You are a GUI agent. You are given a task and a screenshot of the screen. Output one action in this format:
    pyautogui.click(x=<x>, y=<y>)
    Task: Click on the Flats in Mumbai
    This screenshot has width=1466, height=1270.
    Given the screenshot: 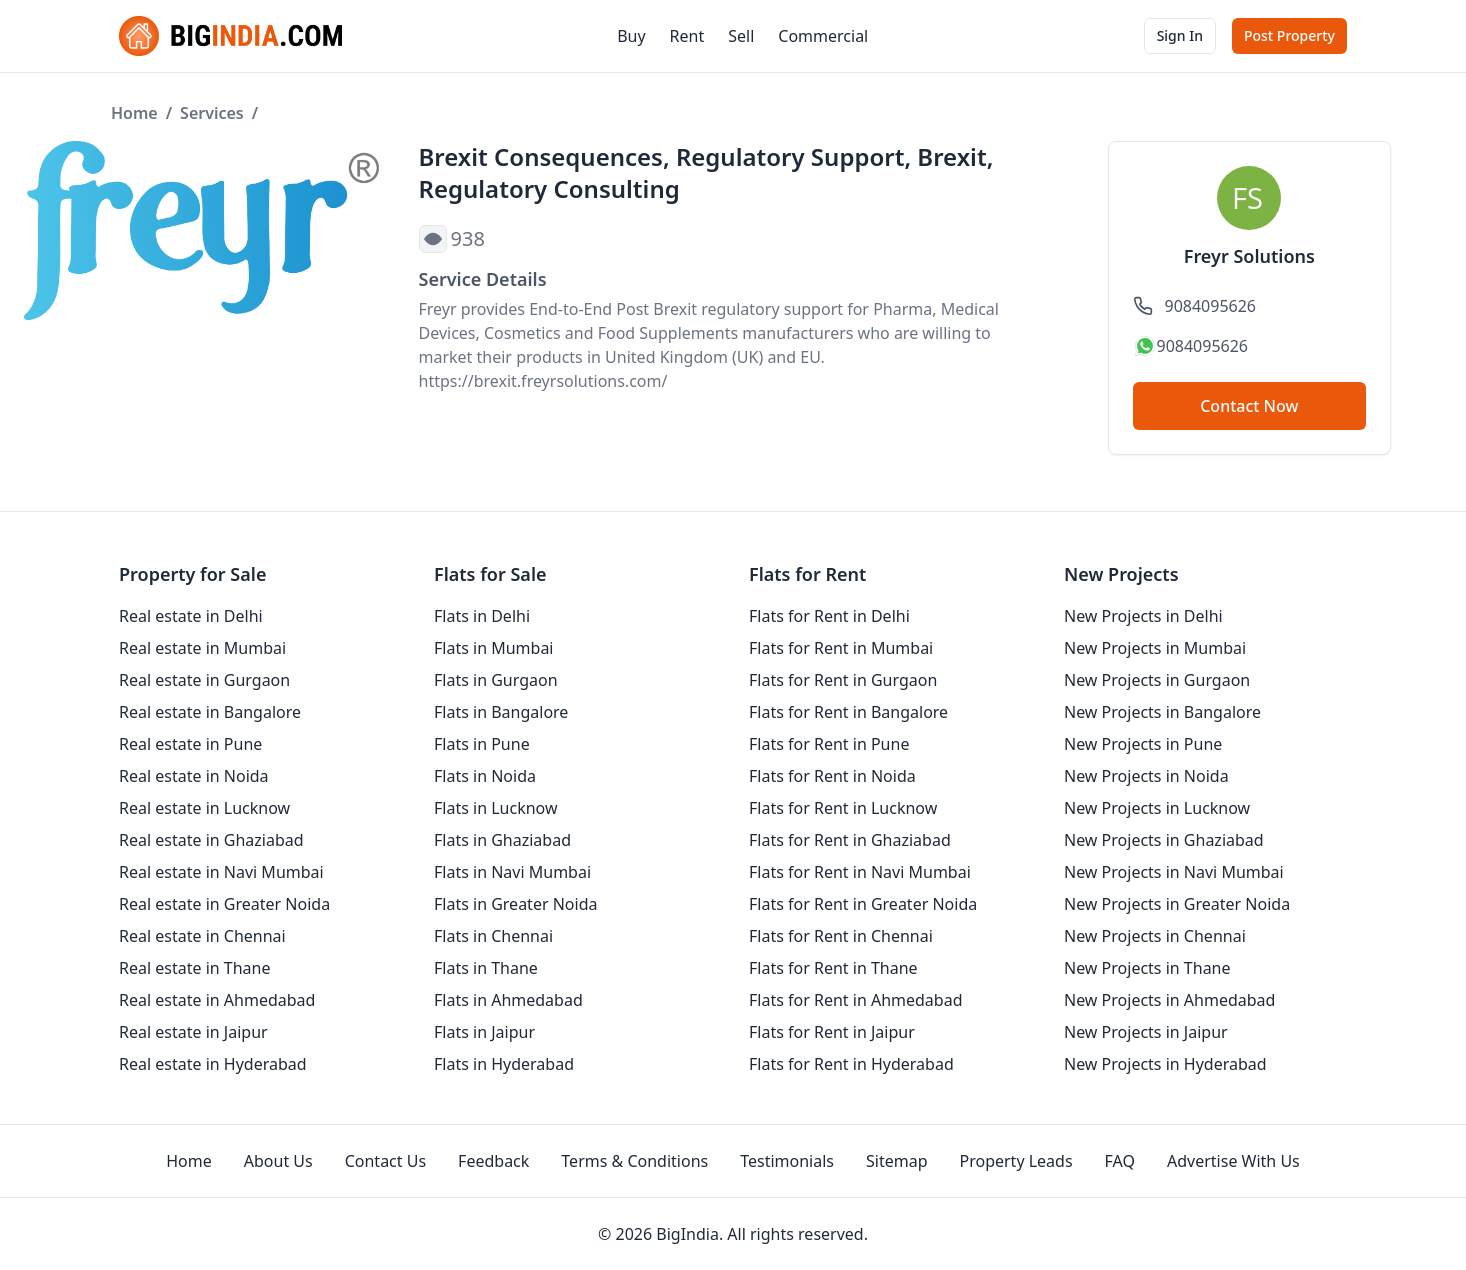 What is the action you would take?
    pyautogui.click(x=494, y=648)
    